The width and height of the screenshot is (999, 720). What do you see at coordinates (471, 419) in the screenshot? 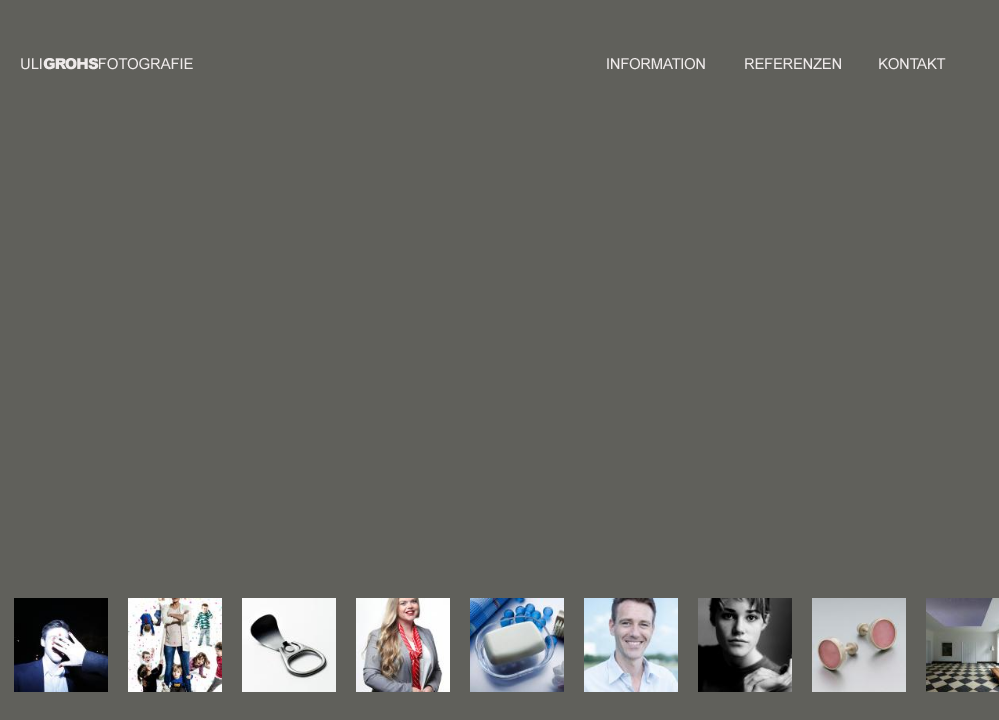
I see `51` at bounding box center [471, 419].